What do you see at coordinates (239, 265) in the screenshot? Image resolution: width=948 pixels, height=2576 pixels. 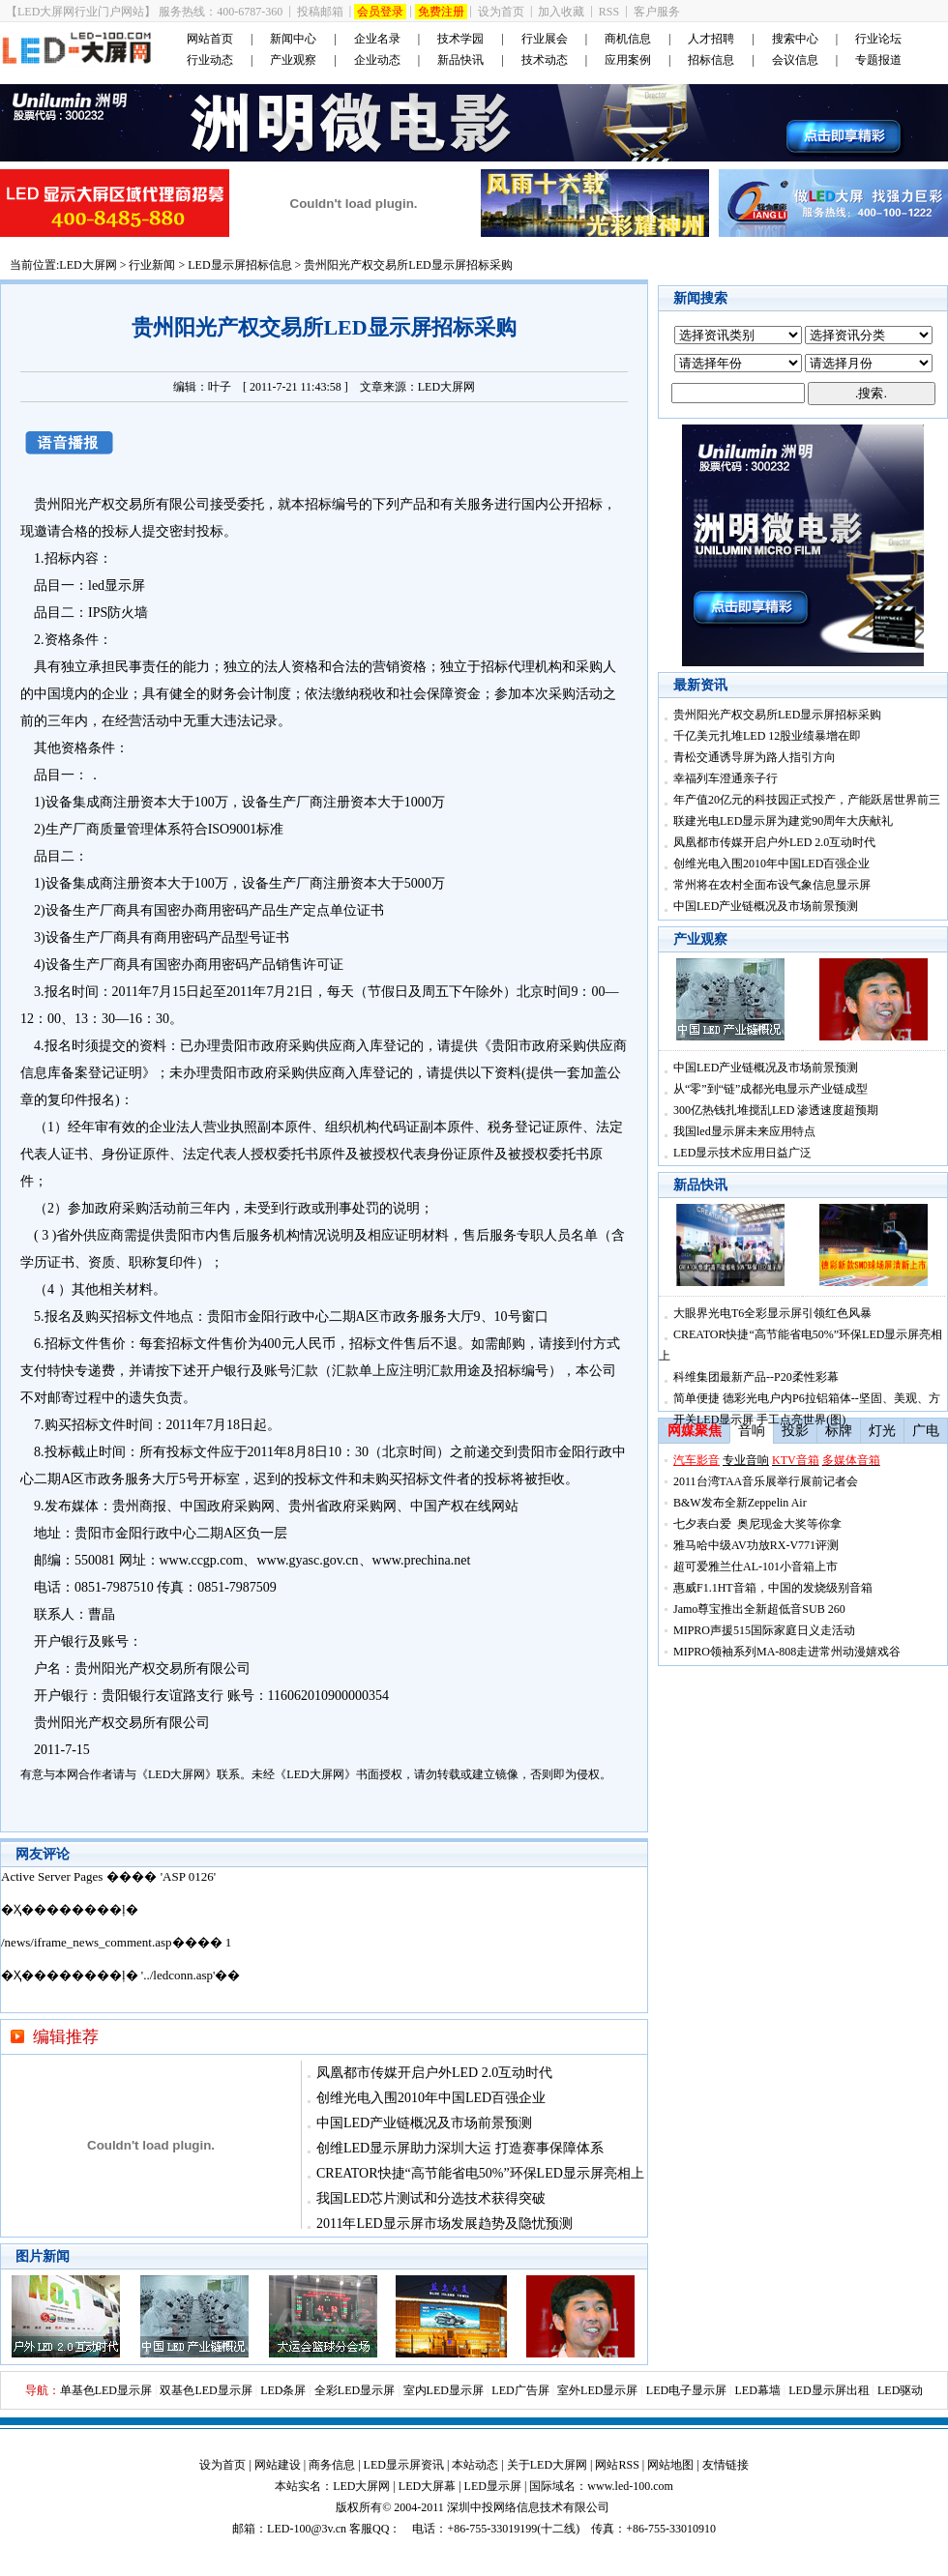 I see `LED显示屏招标信息` at bounding box center [239, 265].